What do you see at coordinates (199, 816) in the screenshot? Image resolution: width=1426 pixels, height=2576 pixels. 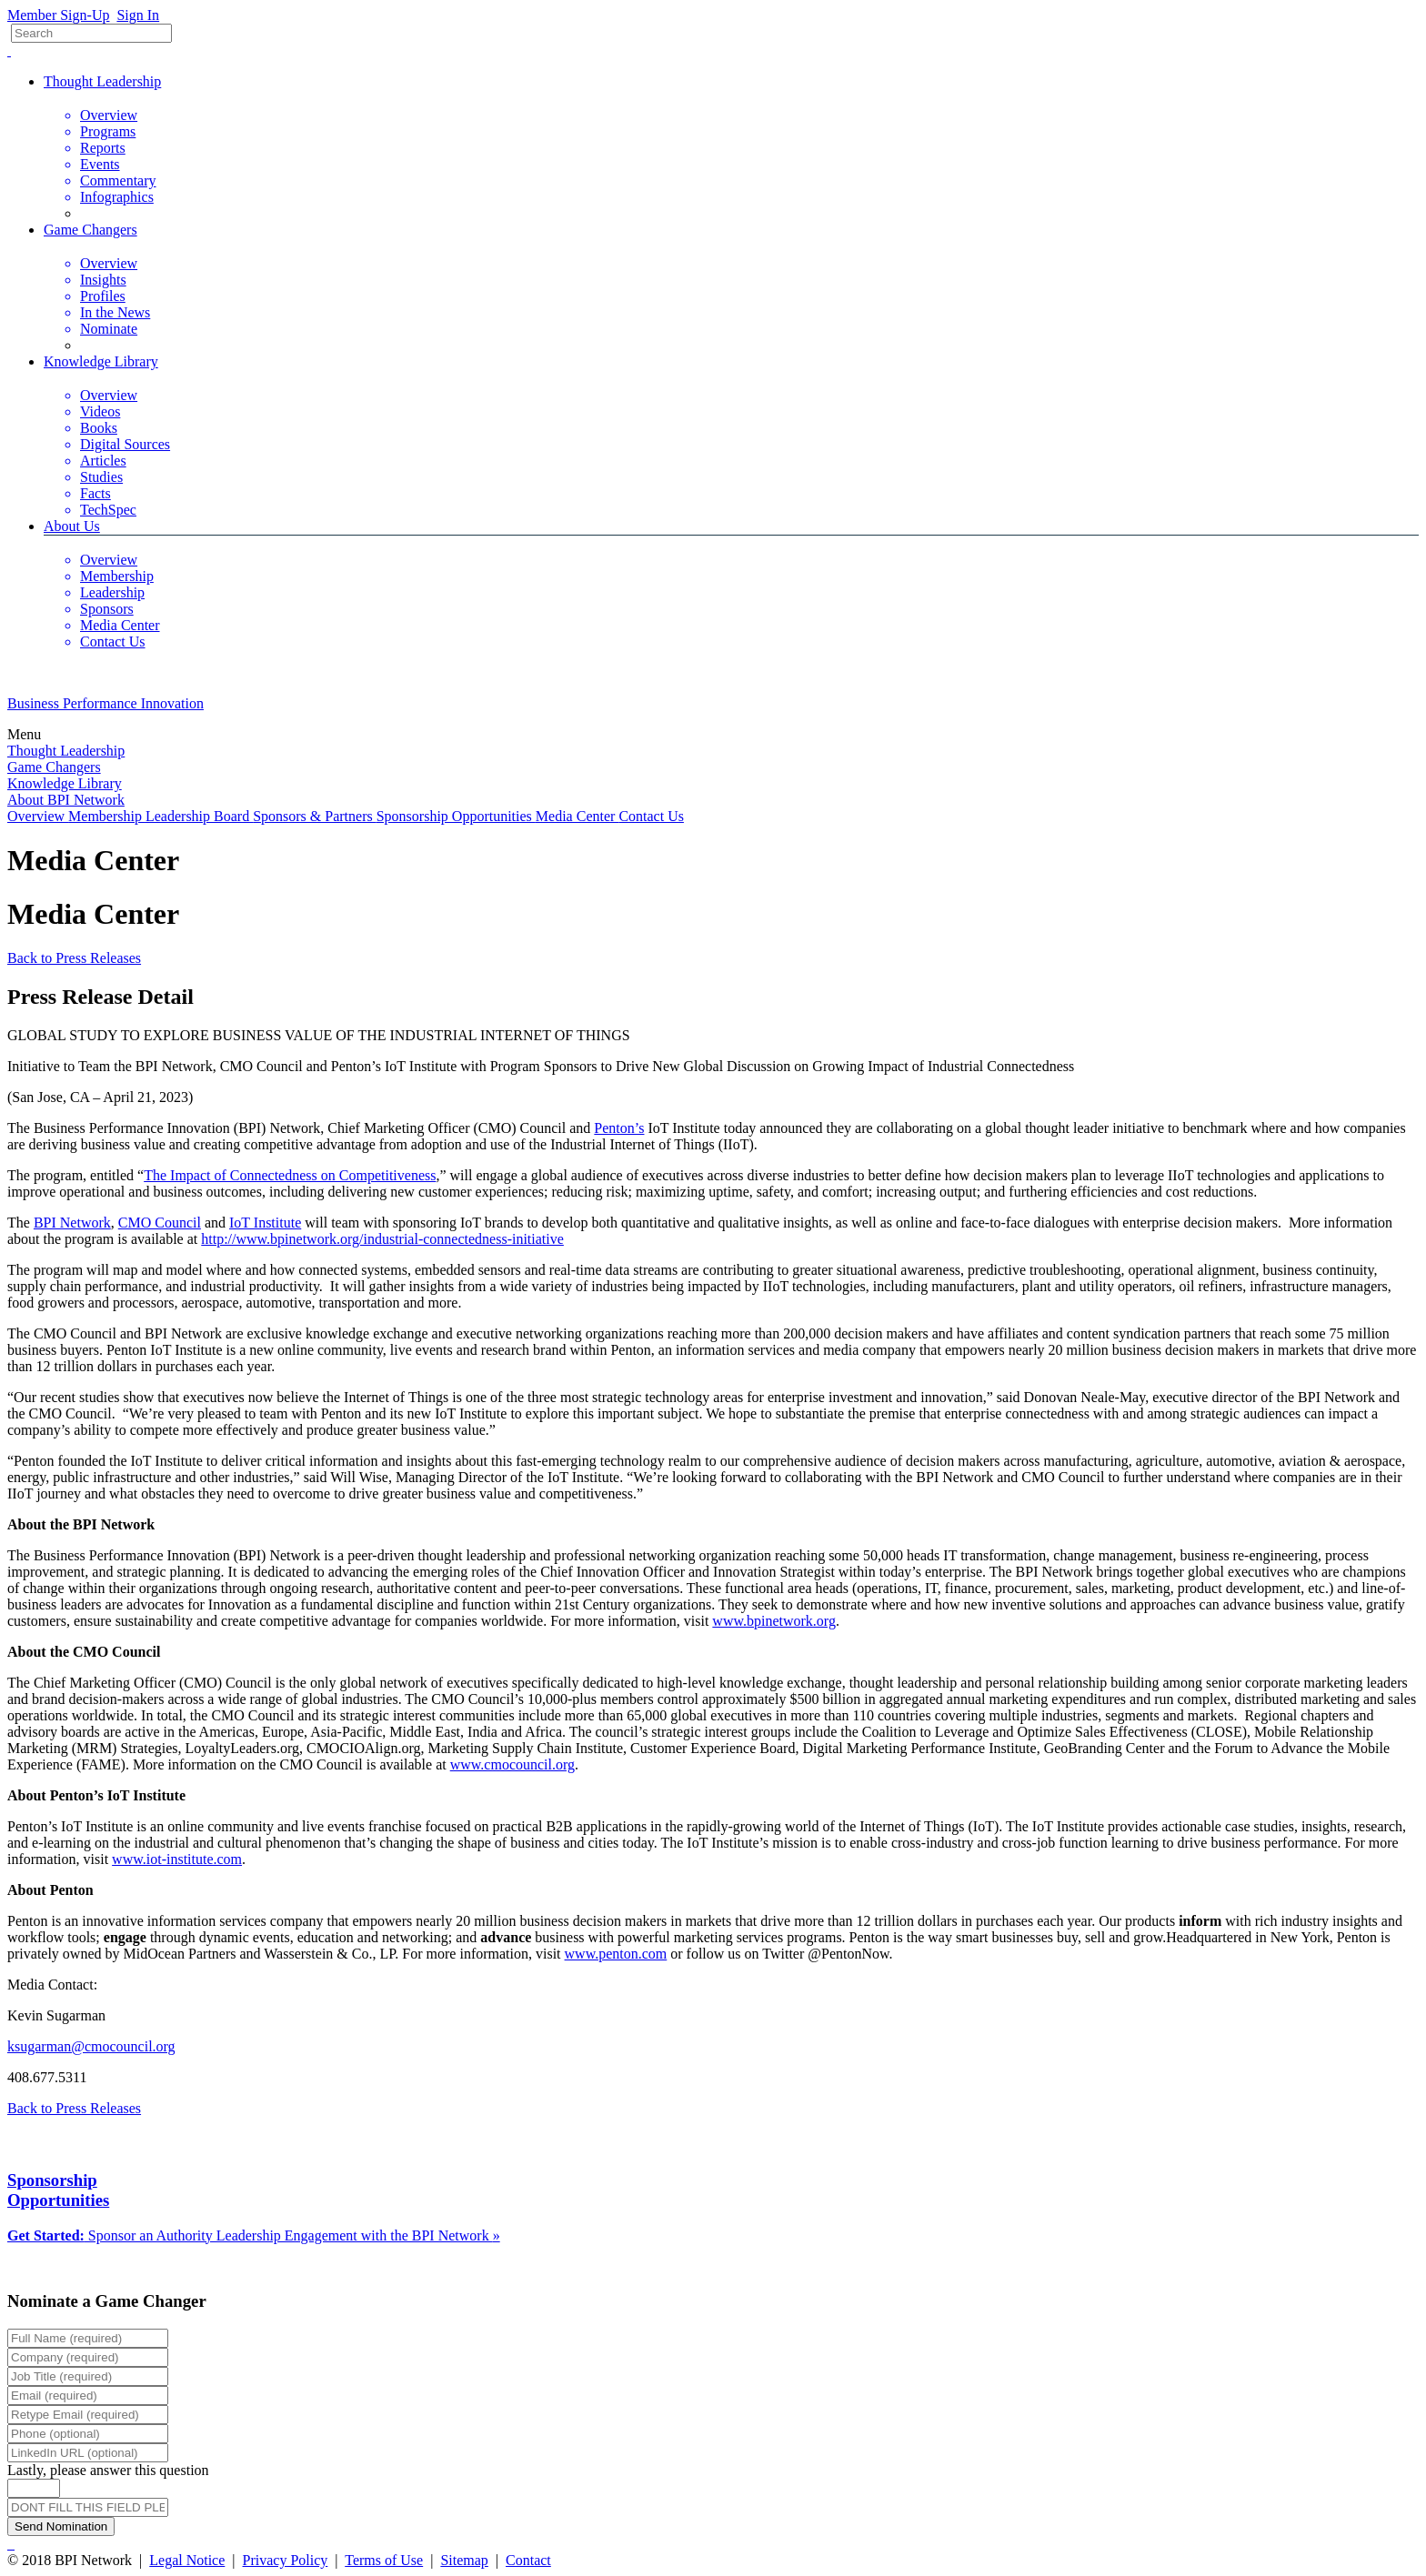 I see `Leadership Board` at bounding box center [199, 816].